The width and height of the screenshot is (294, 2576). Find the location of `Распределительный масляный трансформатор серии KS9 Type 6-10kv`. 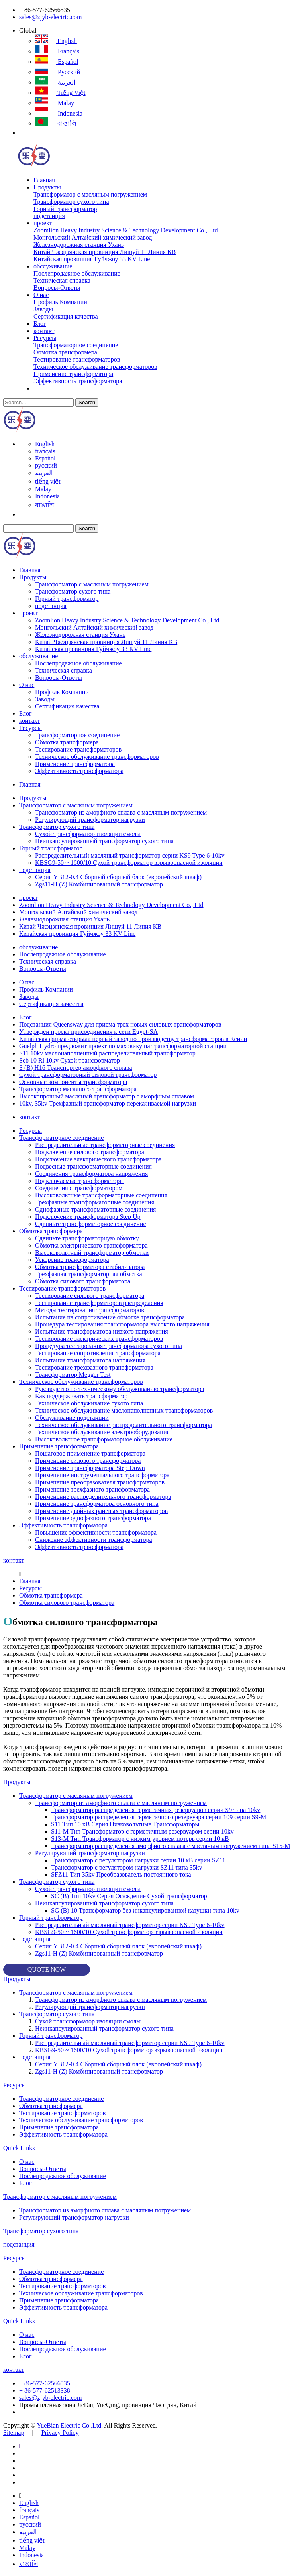

Распределительный масляный трансформатор серии KS9 Type 6-10kv is located at coordinates (130, 855).